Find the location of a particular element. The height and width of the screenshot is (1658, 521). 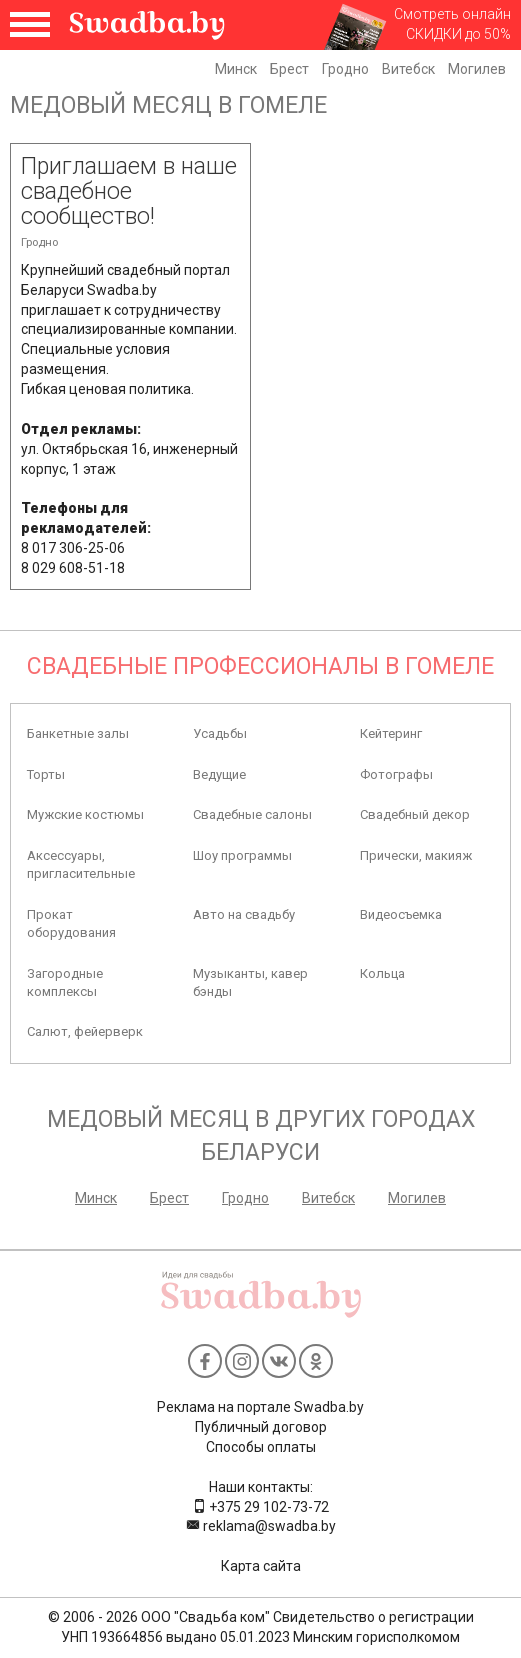

Музыканты, кавер бэнды is located at coordinates (250, 982).